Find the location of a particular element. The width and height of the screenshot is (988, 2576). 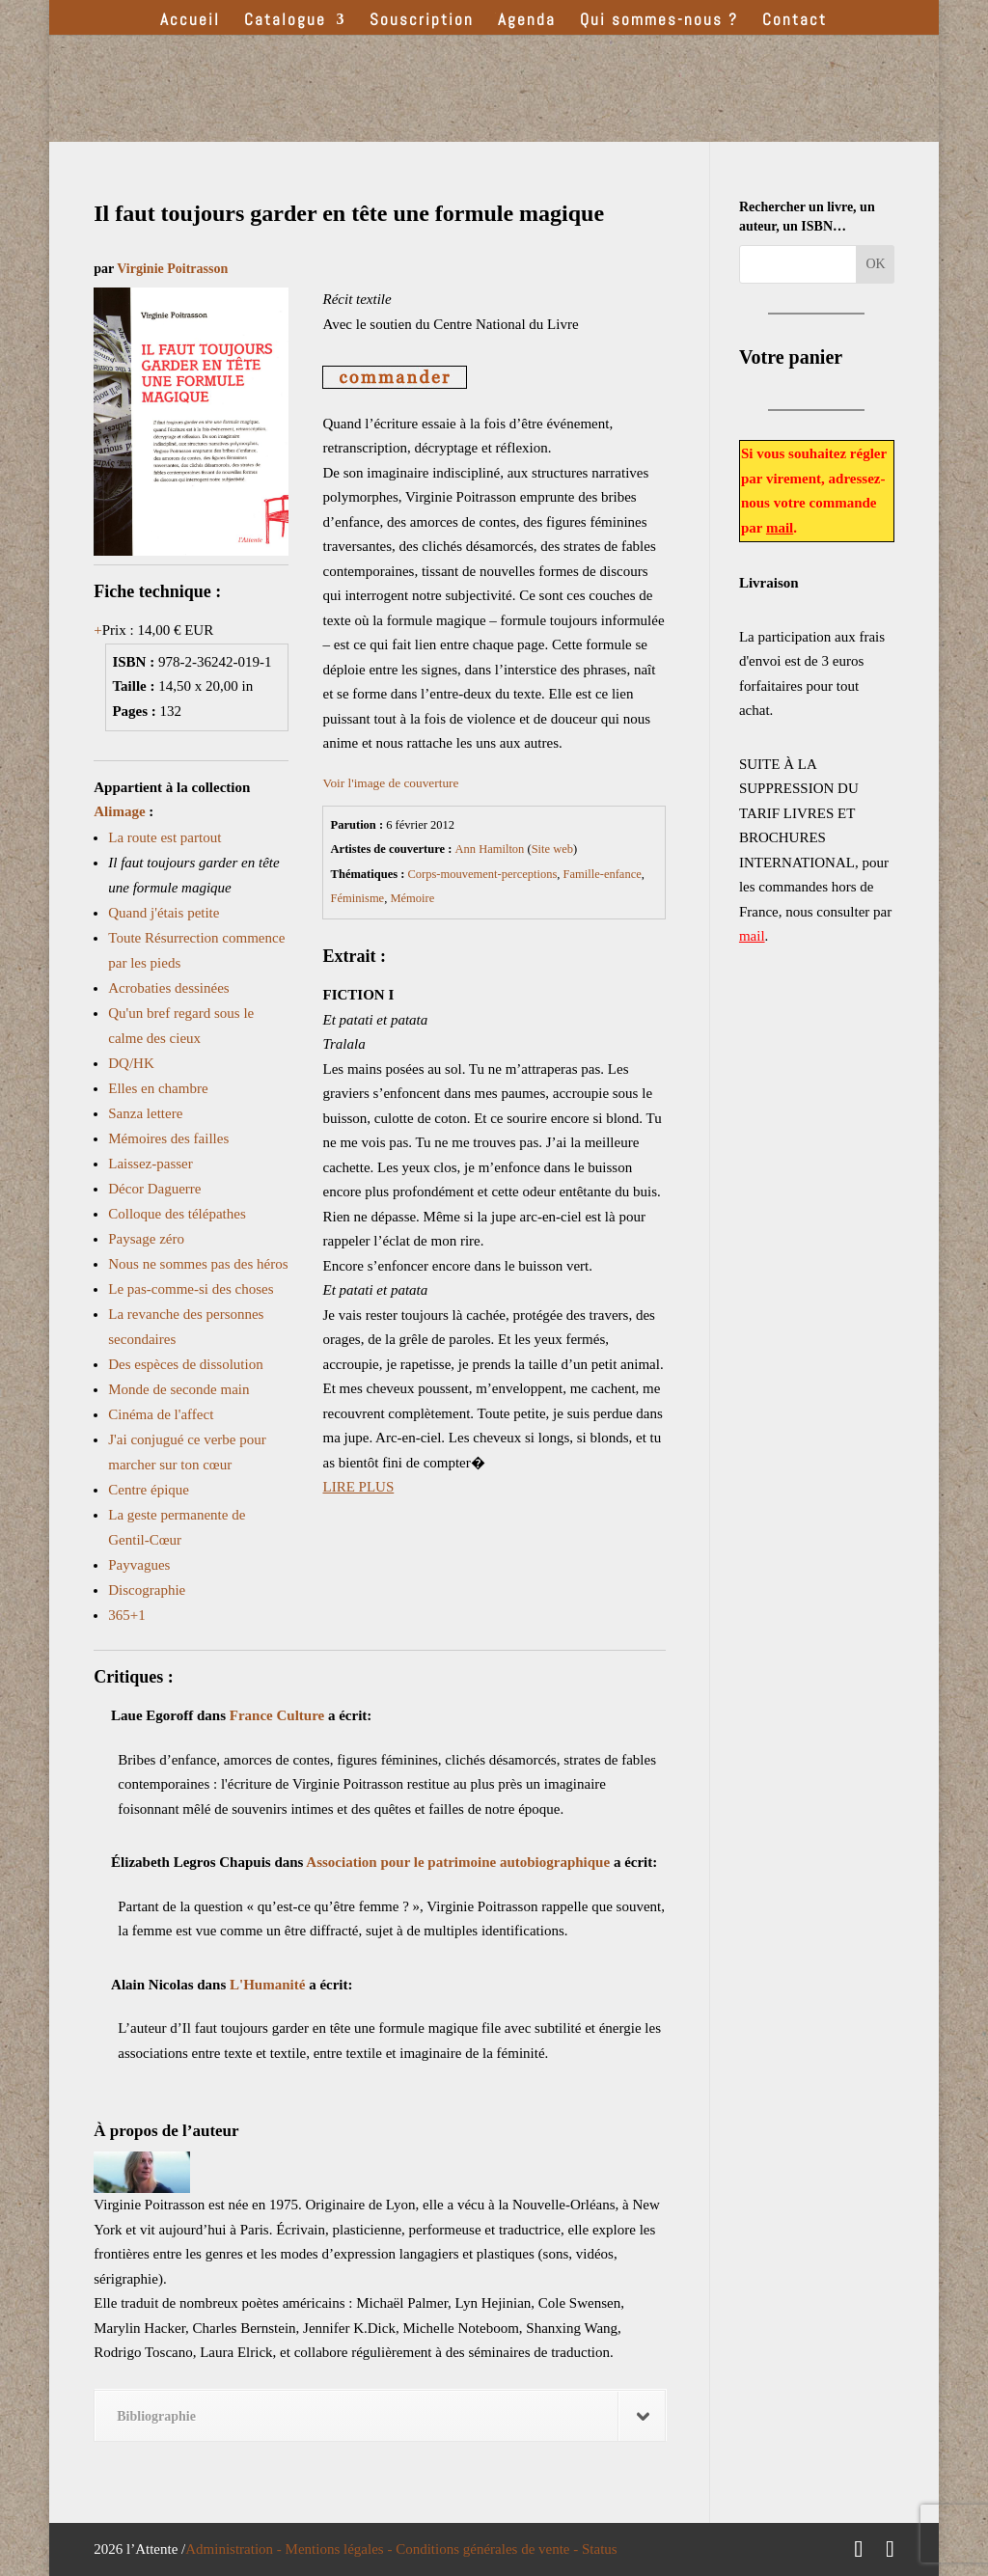

Site web is located at coordinates (552, 849).